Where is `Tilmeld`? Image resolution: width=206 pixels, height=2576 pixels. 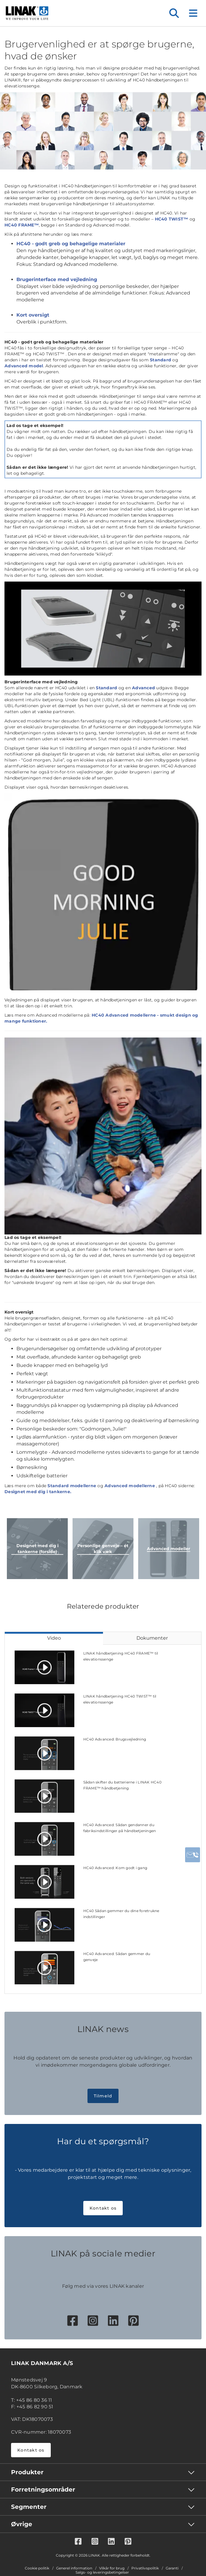 Tilmeld is located at coordinates (103, 2096).